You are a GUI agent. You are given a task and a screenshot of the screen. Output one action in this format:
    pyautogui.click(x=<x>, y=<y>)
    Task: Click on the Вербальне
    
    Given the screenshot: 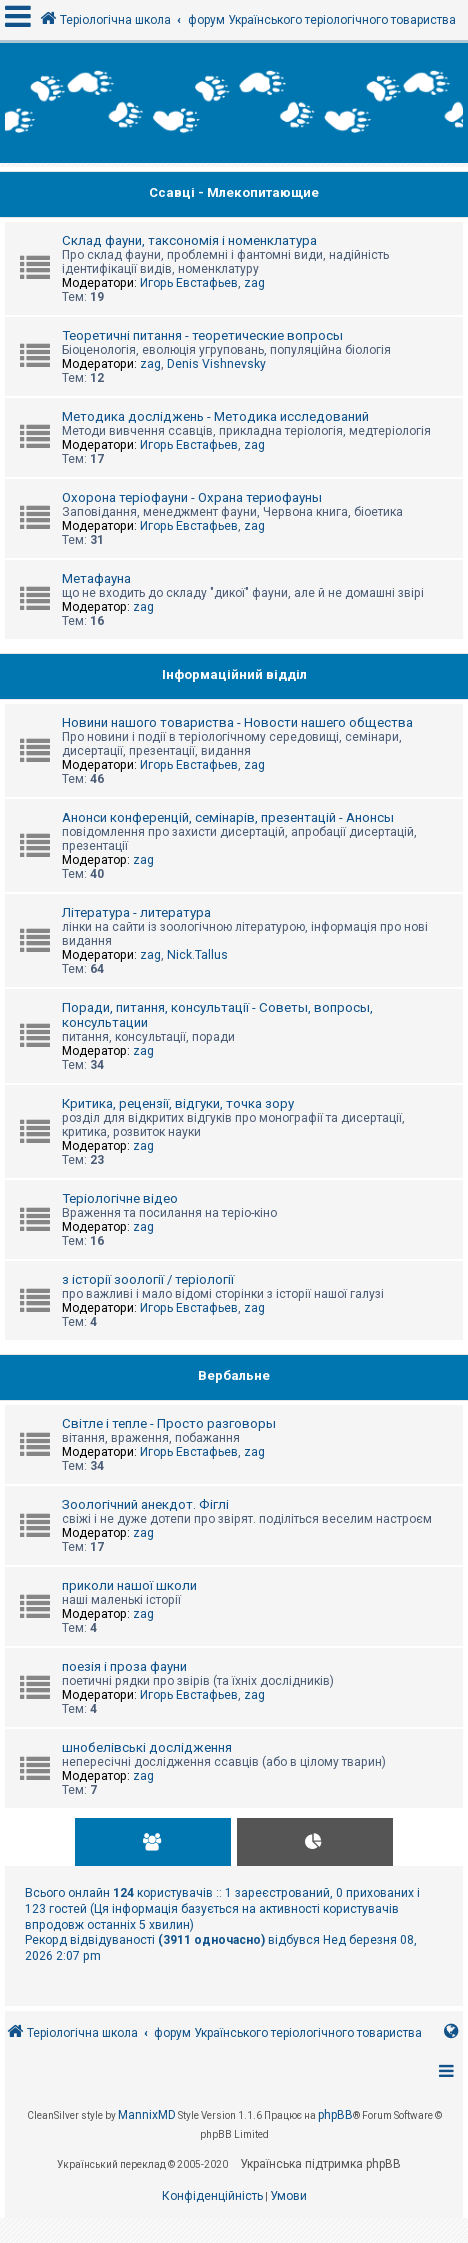 What is the action you would take?
    pyautogui.click(x=234, y=1375)
    